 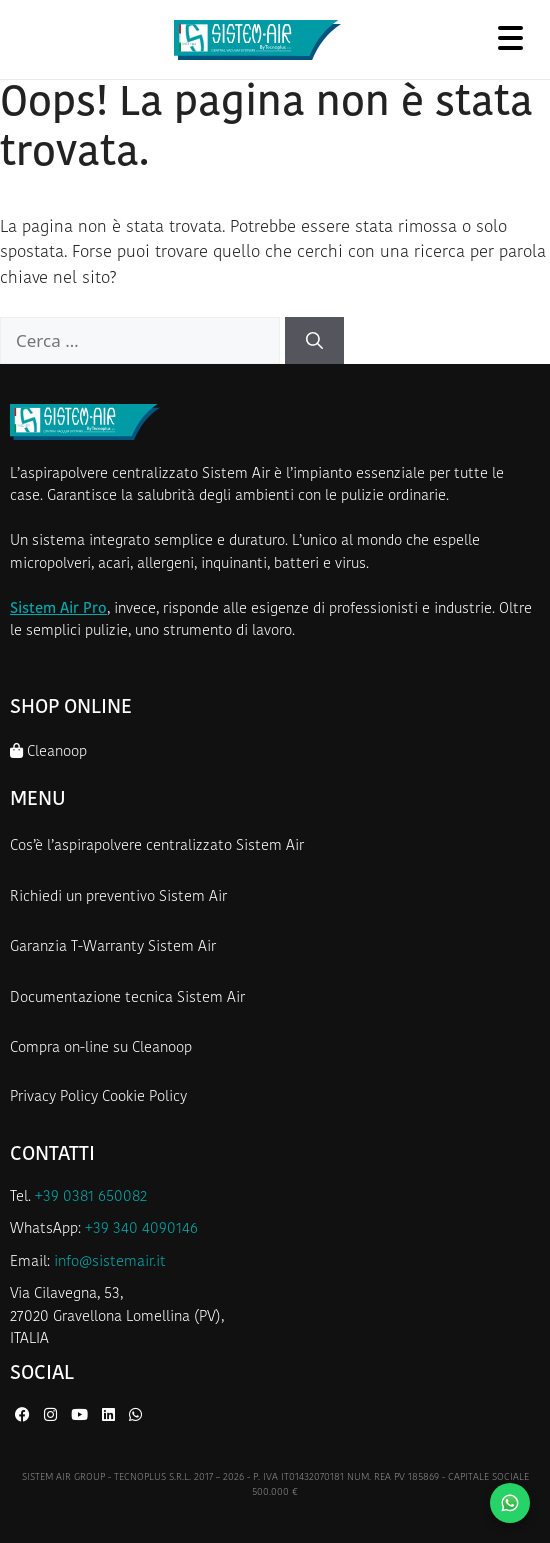 I want to click on info@sistemair.it, so click(x=110, y=1262).